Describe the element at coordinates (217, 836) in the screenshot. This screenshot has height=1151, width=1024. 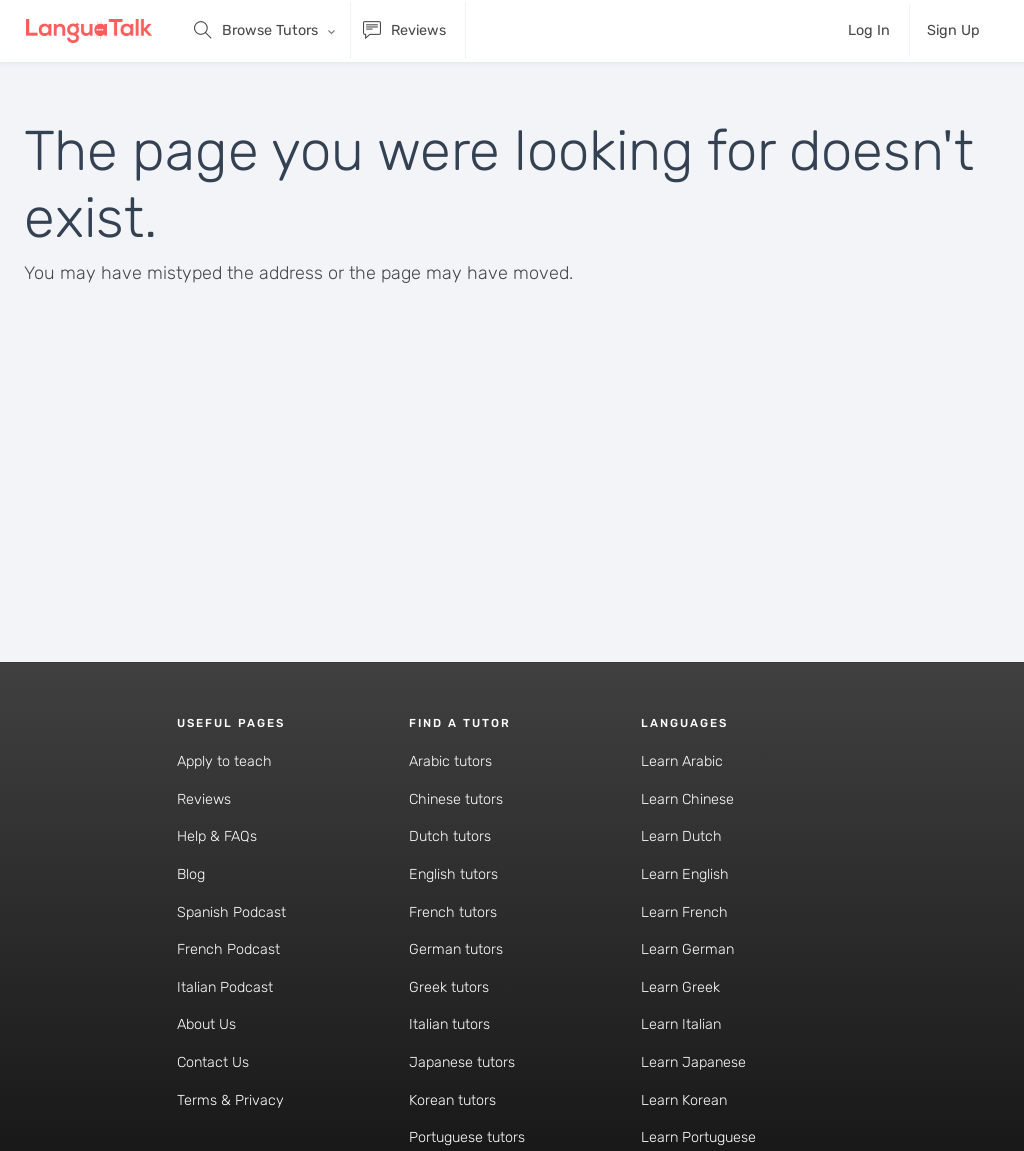
I see `Help & FAQs` at that location.